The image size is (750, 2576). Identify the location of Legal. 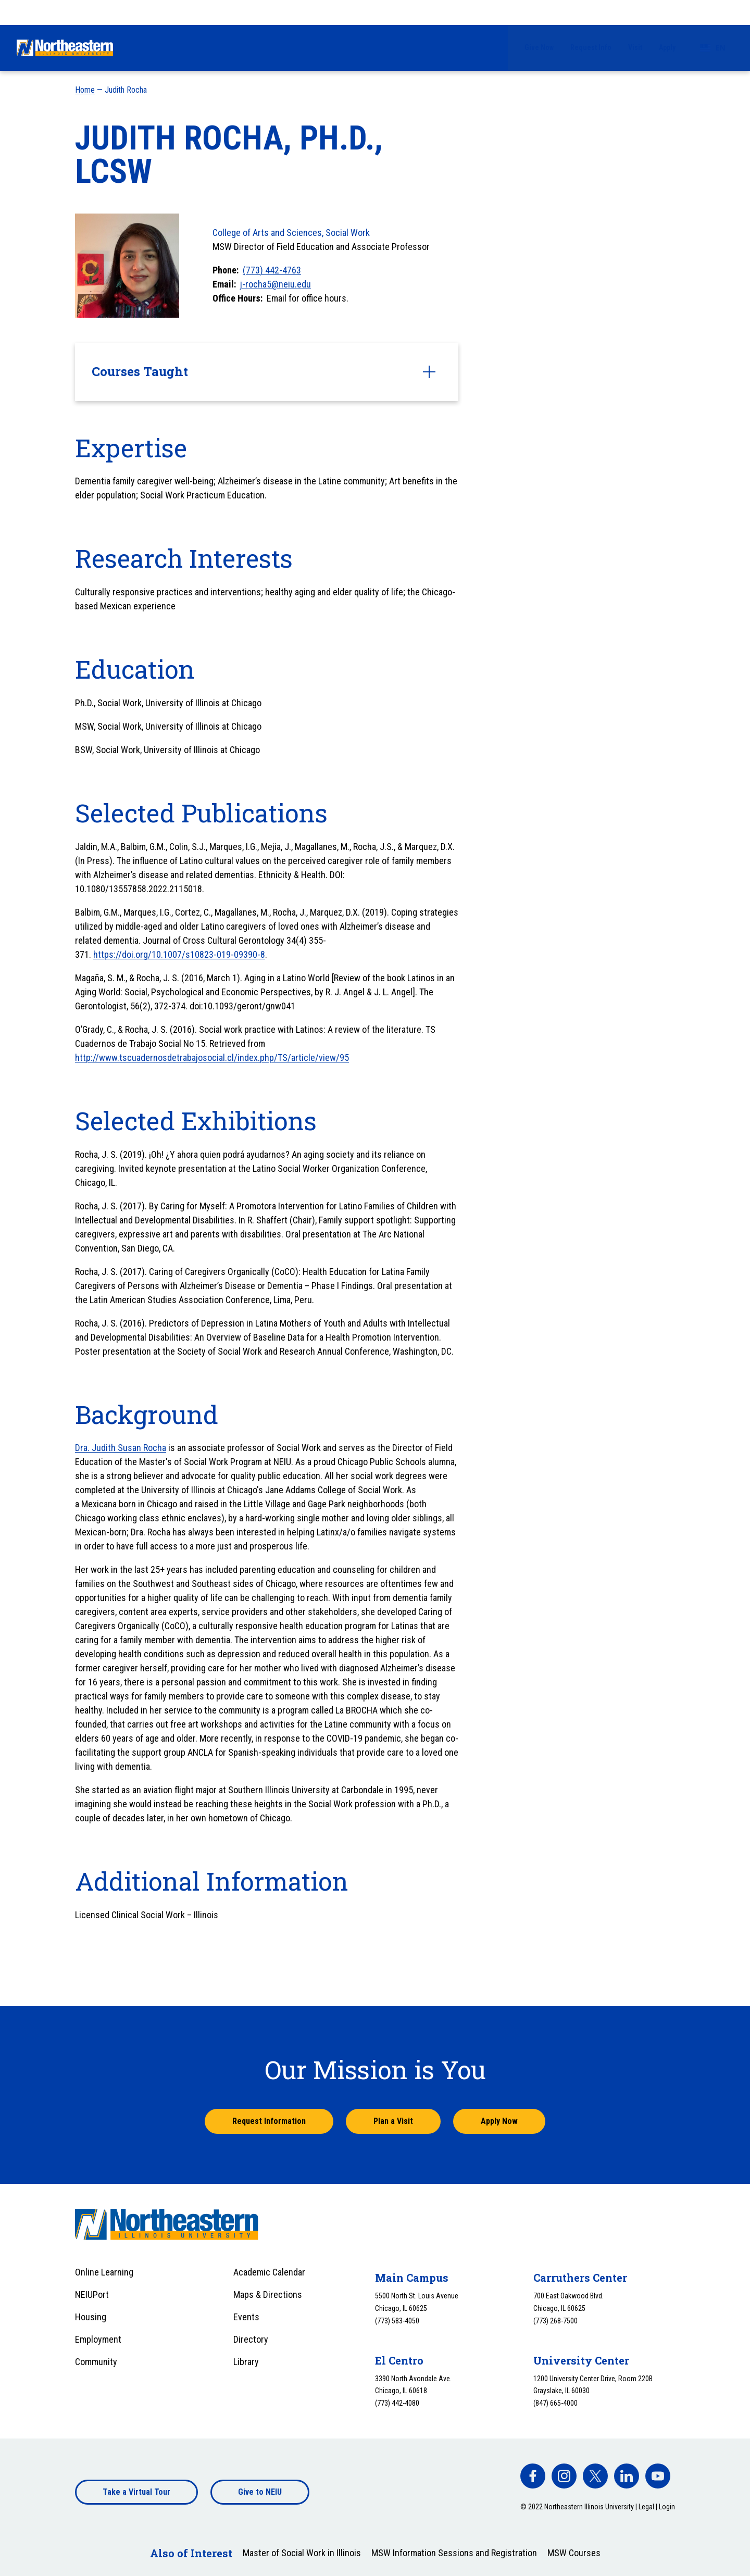
(646, 2507).